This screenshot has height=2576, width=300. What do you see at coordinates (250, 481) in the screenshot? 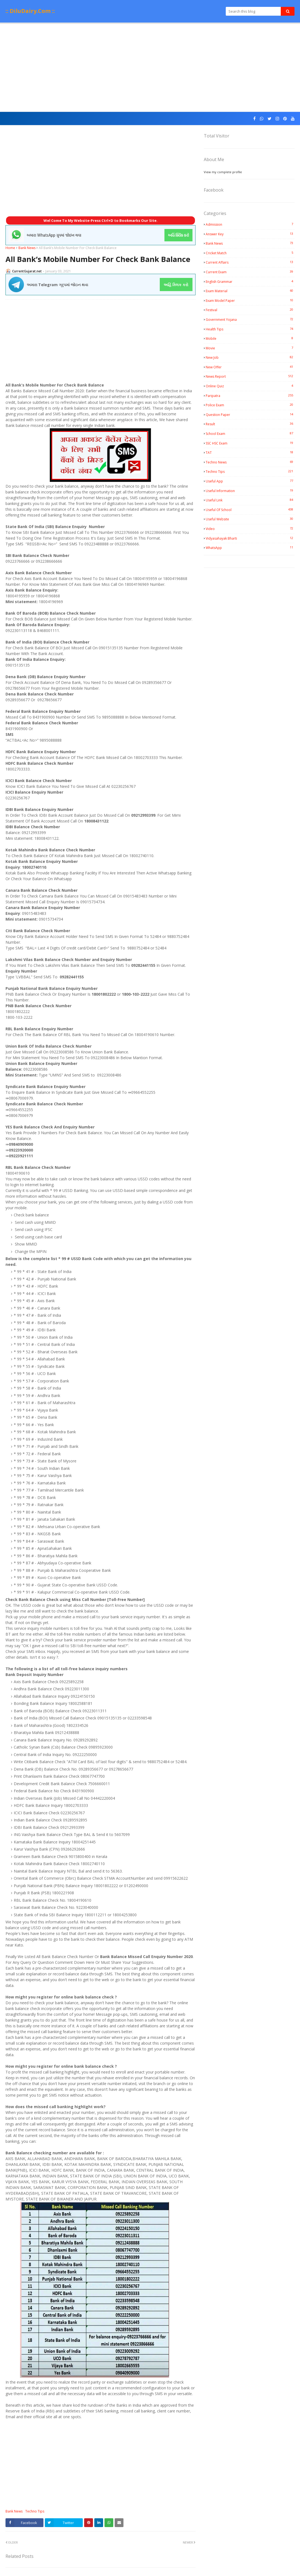
I see `Useful App` at bounding box center [250, 481].